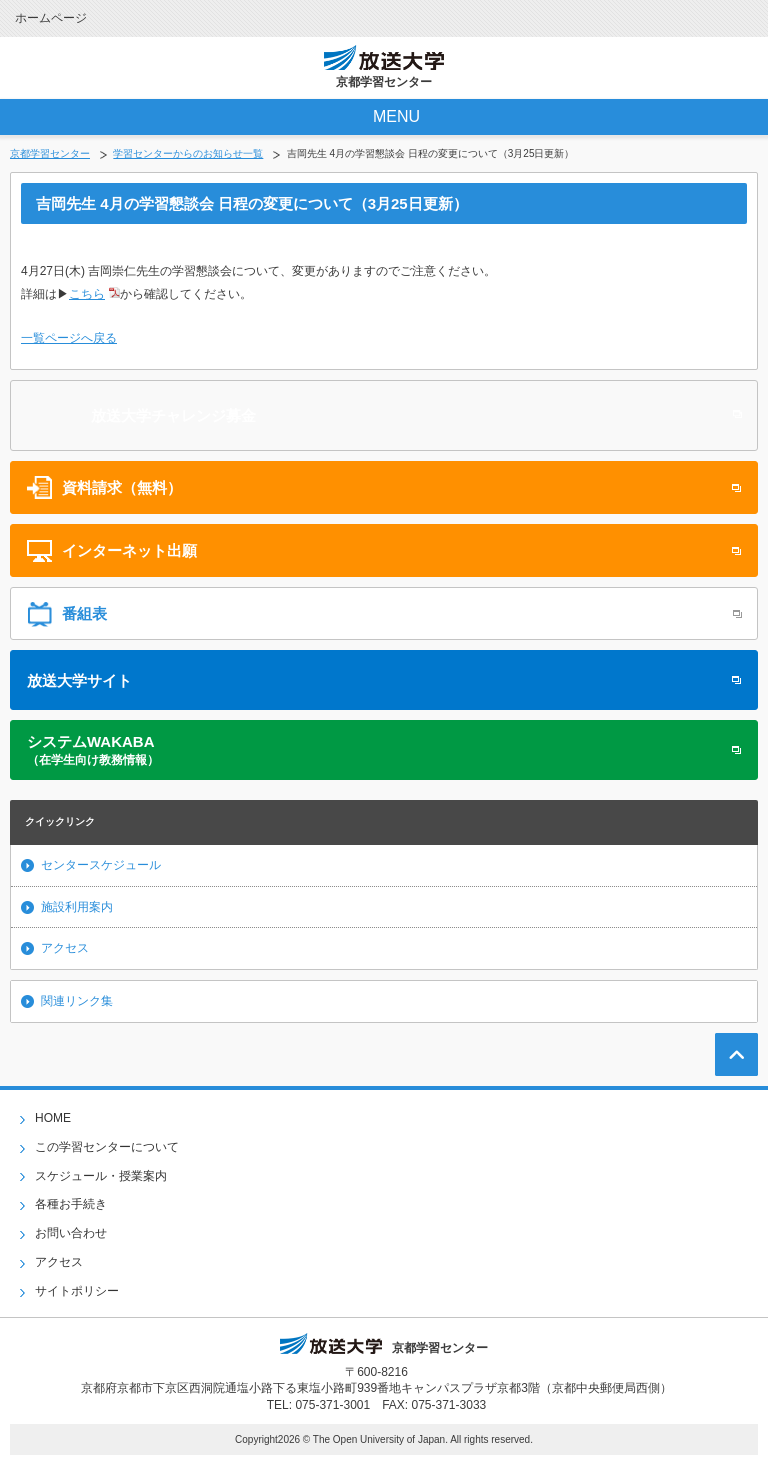  Describe the element at coordinates (101, 1176) in the screenshot. I see `スケジュール・授業案内` at that location.